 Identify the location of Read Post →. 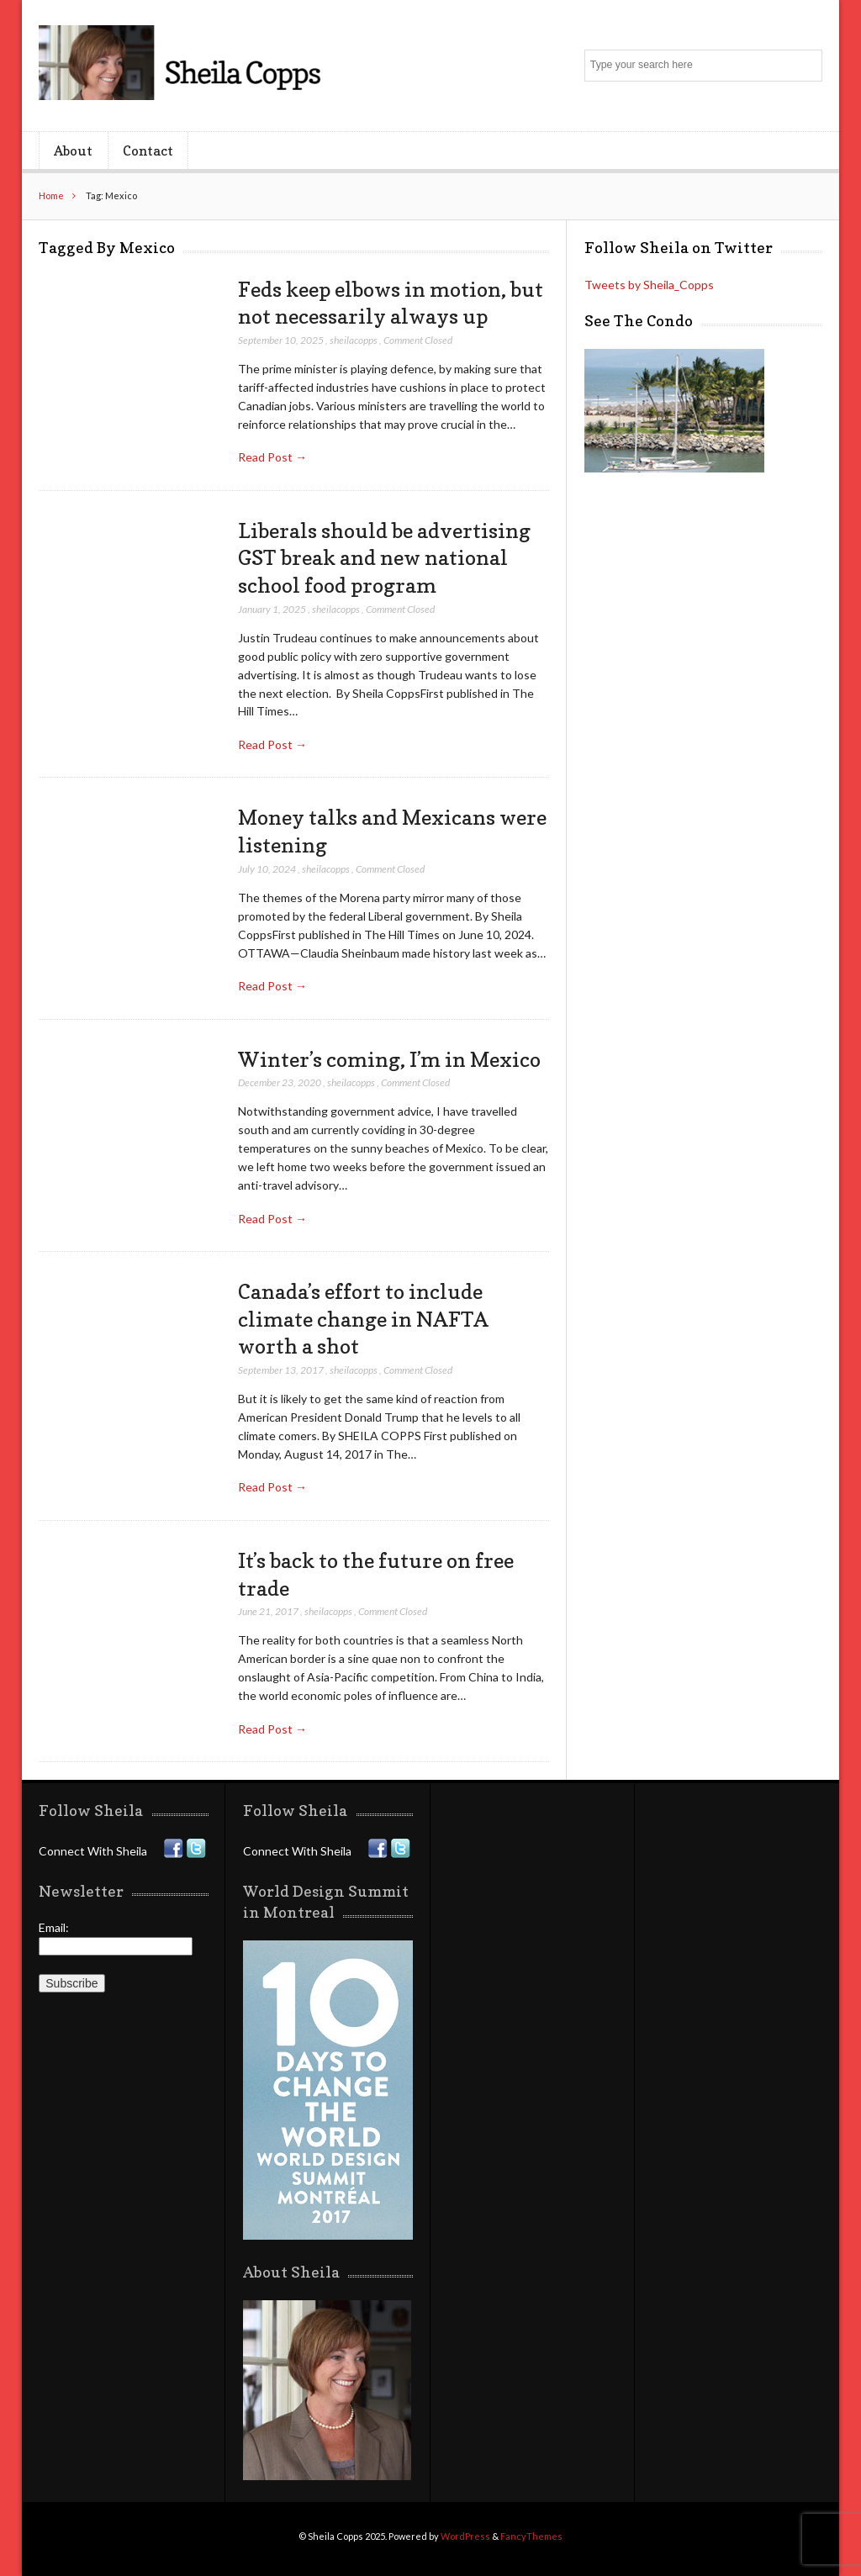
(272, 457).